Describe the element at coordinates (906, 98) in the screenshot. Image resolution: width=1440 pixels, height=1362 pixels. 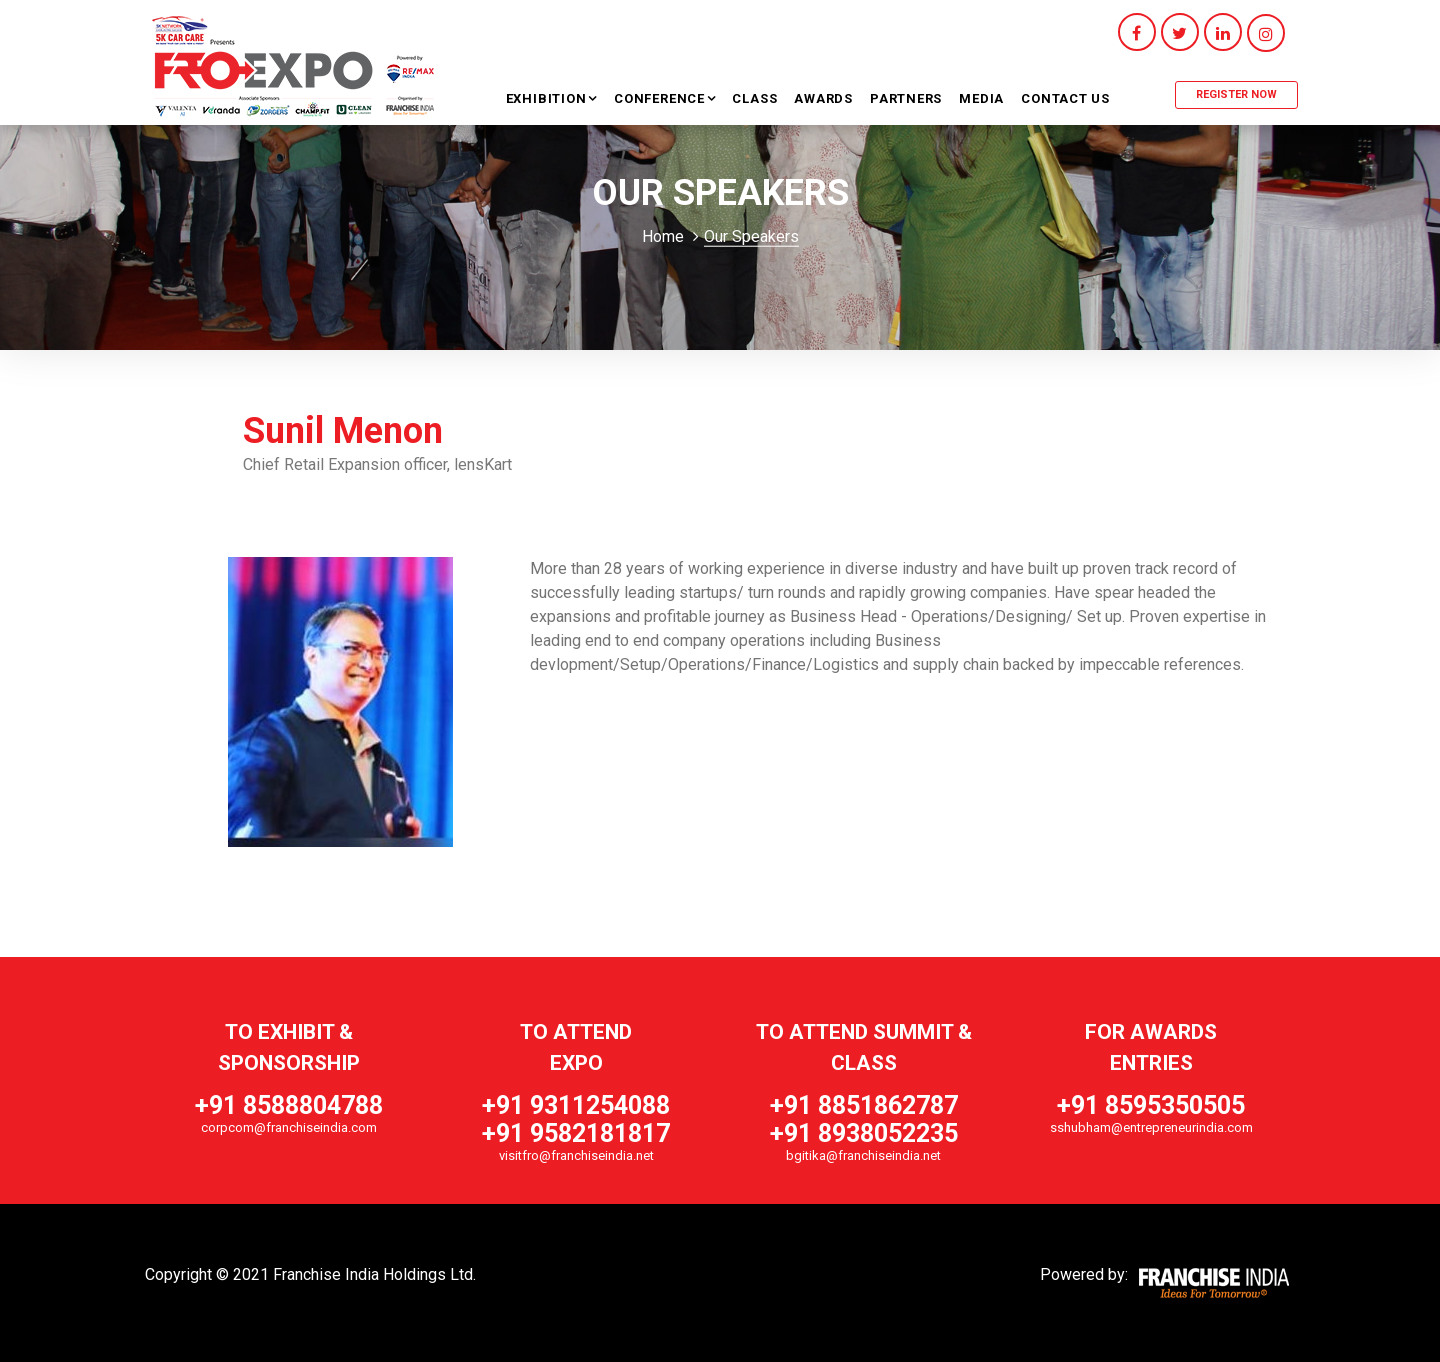
I see `Partners` at that location.